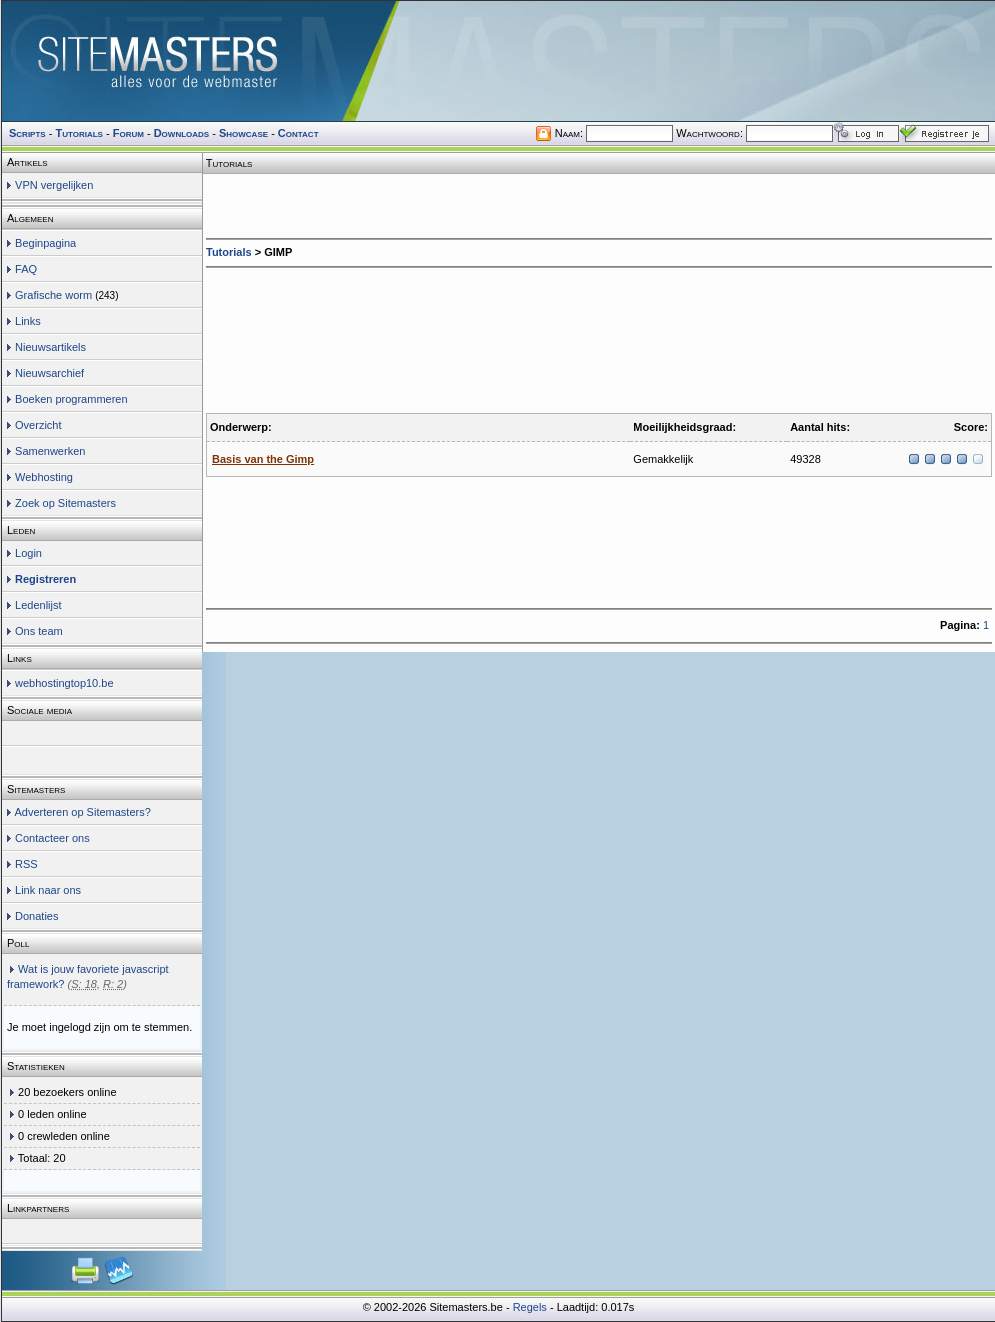 This screenshot has width=995, height=1322. What do you see at coordinates (26, 864) in the screenshot?
I see `RSS` at bounding box center [26, 864].